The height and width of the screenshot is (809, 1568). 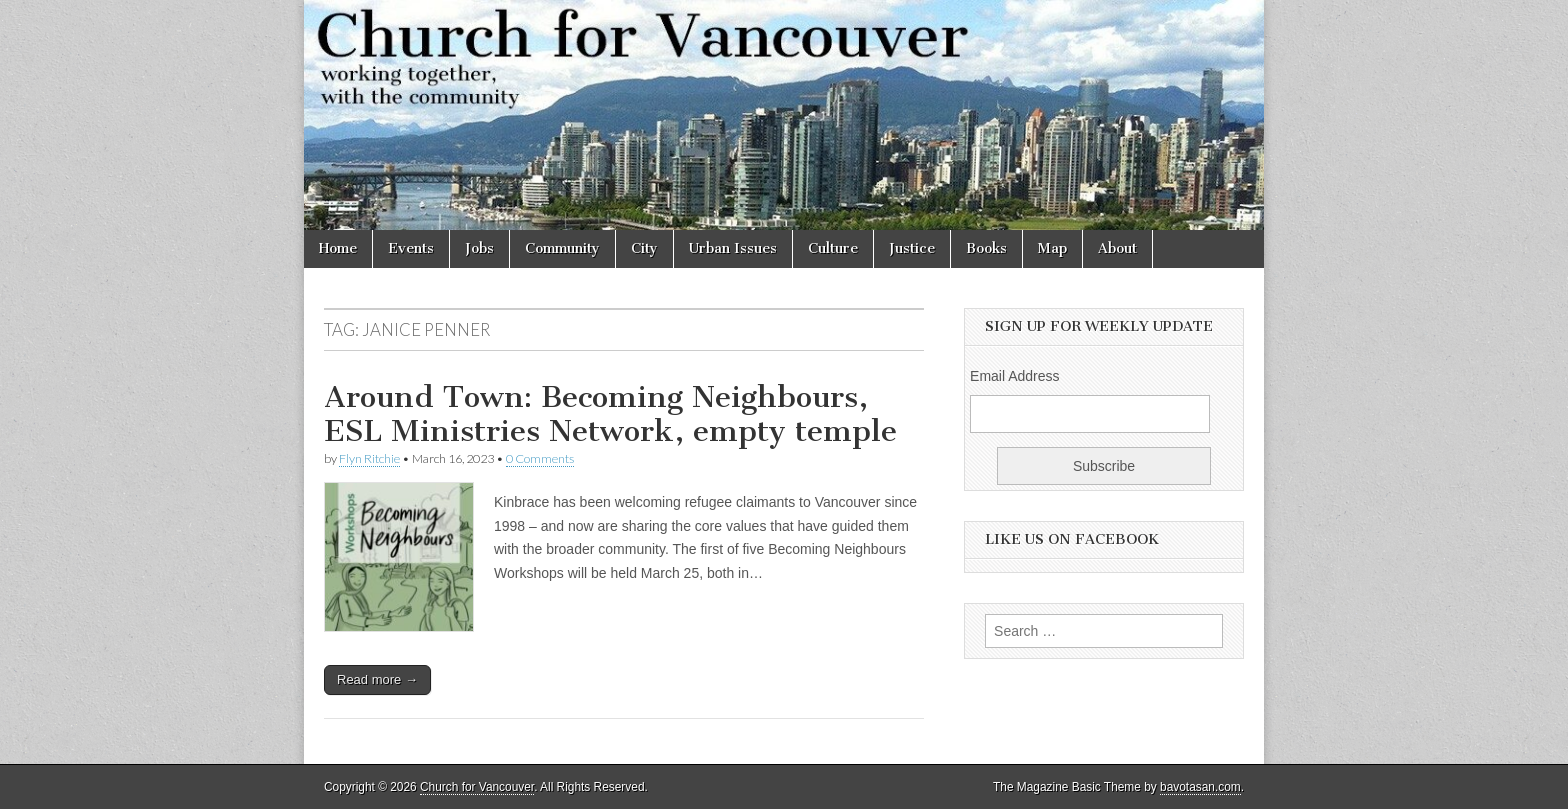 What do you see at coordinates (562, 248) in the screenshot?
I see `Community` at bounding box center [562, 248].